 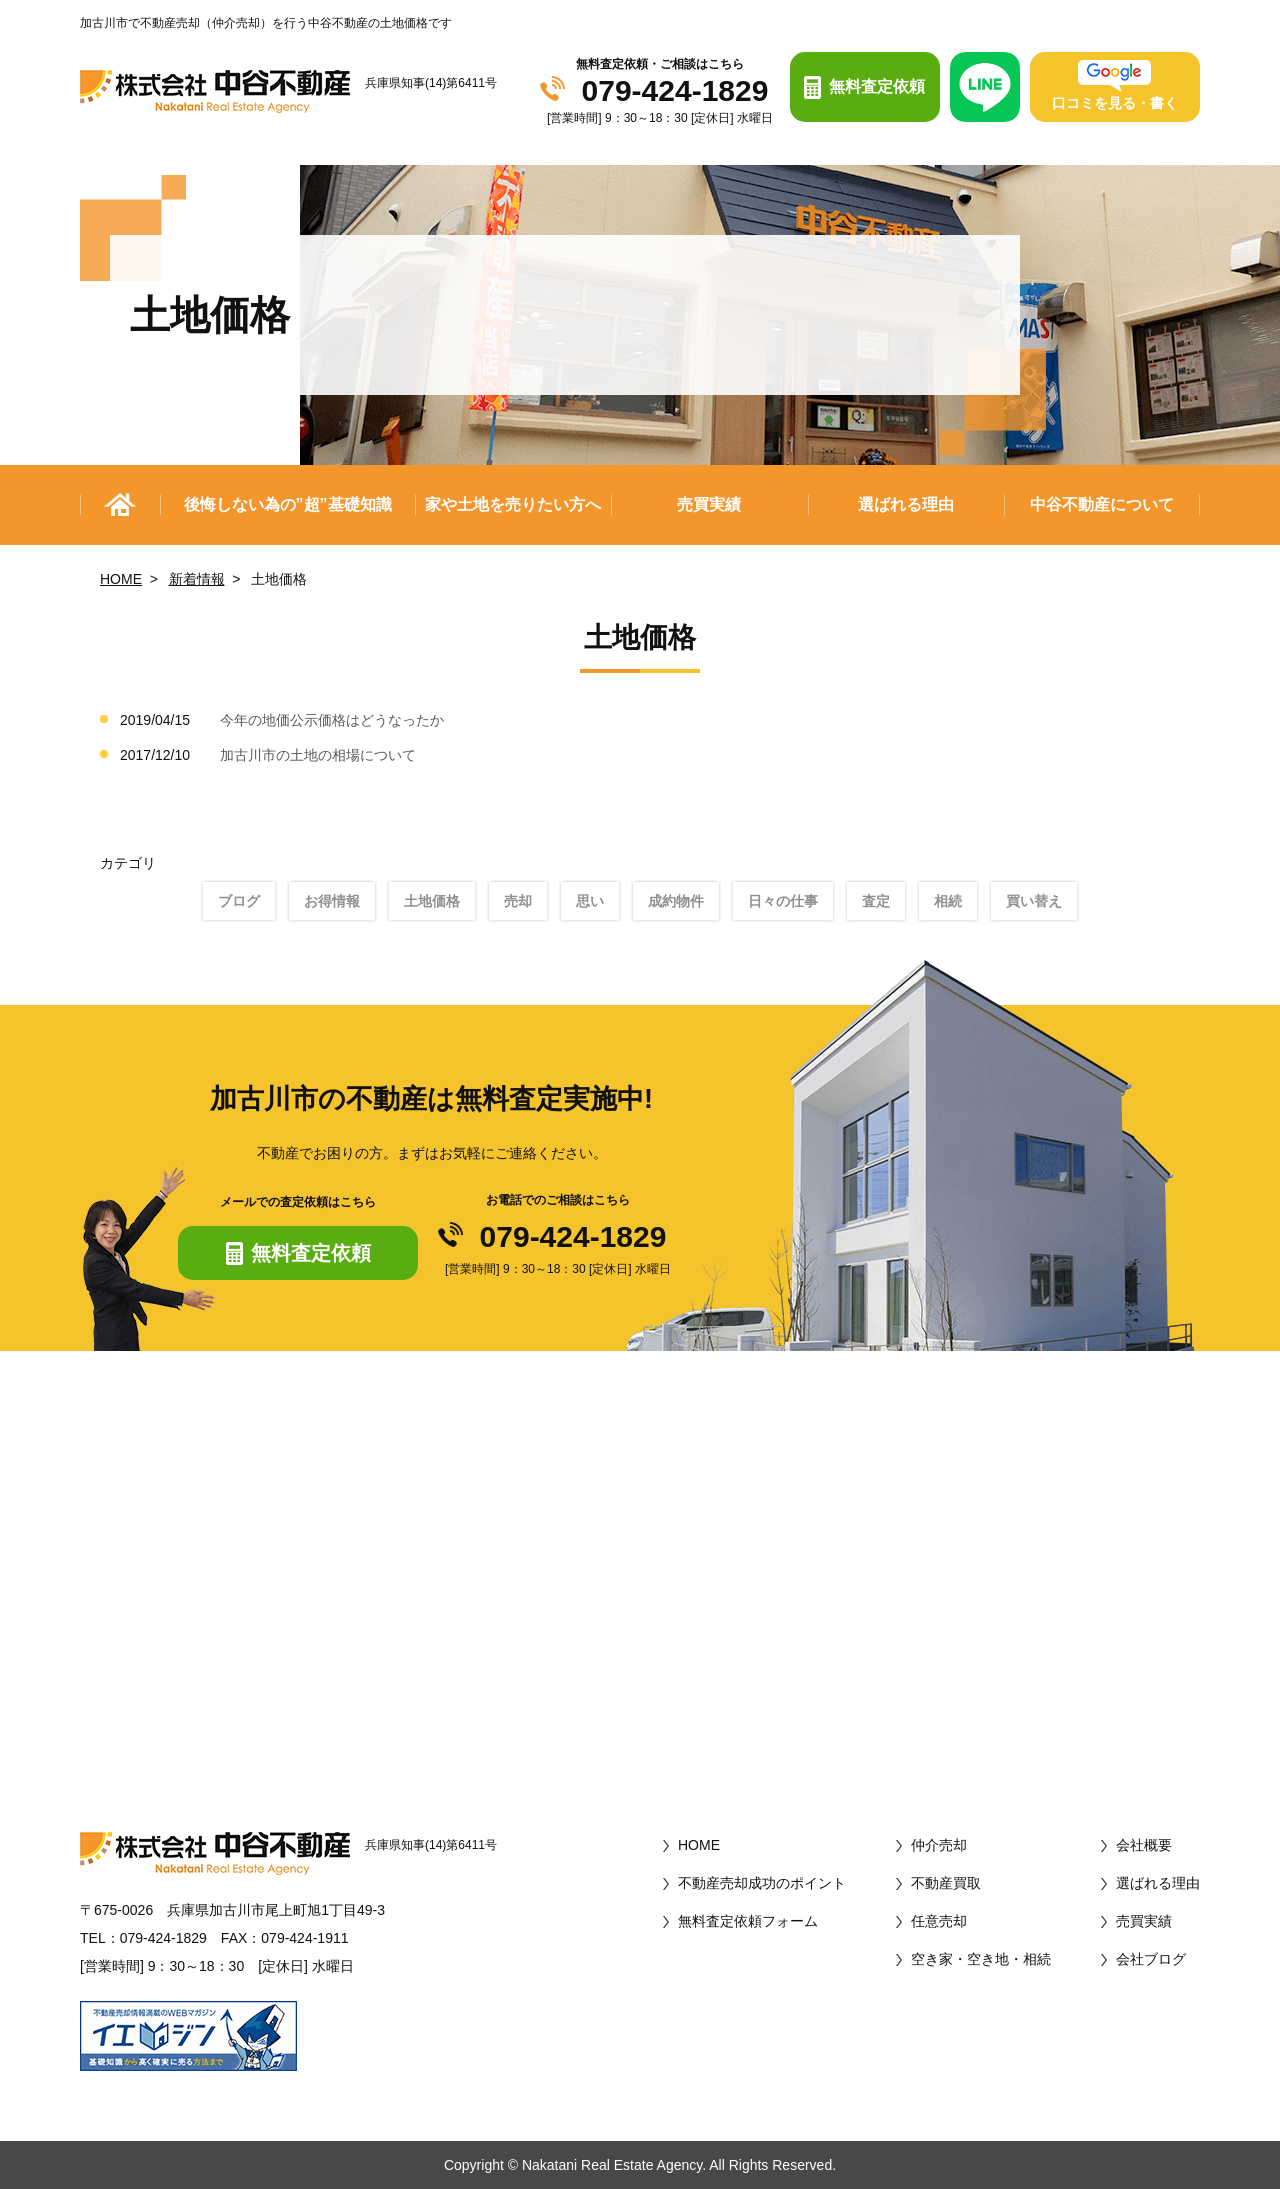 What do you see at coordinates (332, 720) in the screenshot?
I see `今年の地価公示価格はどうなったか` at bounding box center [332, 720].